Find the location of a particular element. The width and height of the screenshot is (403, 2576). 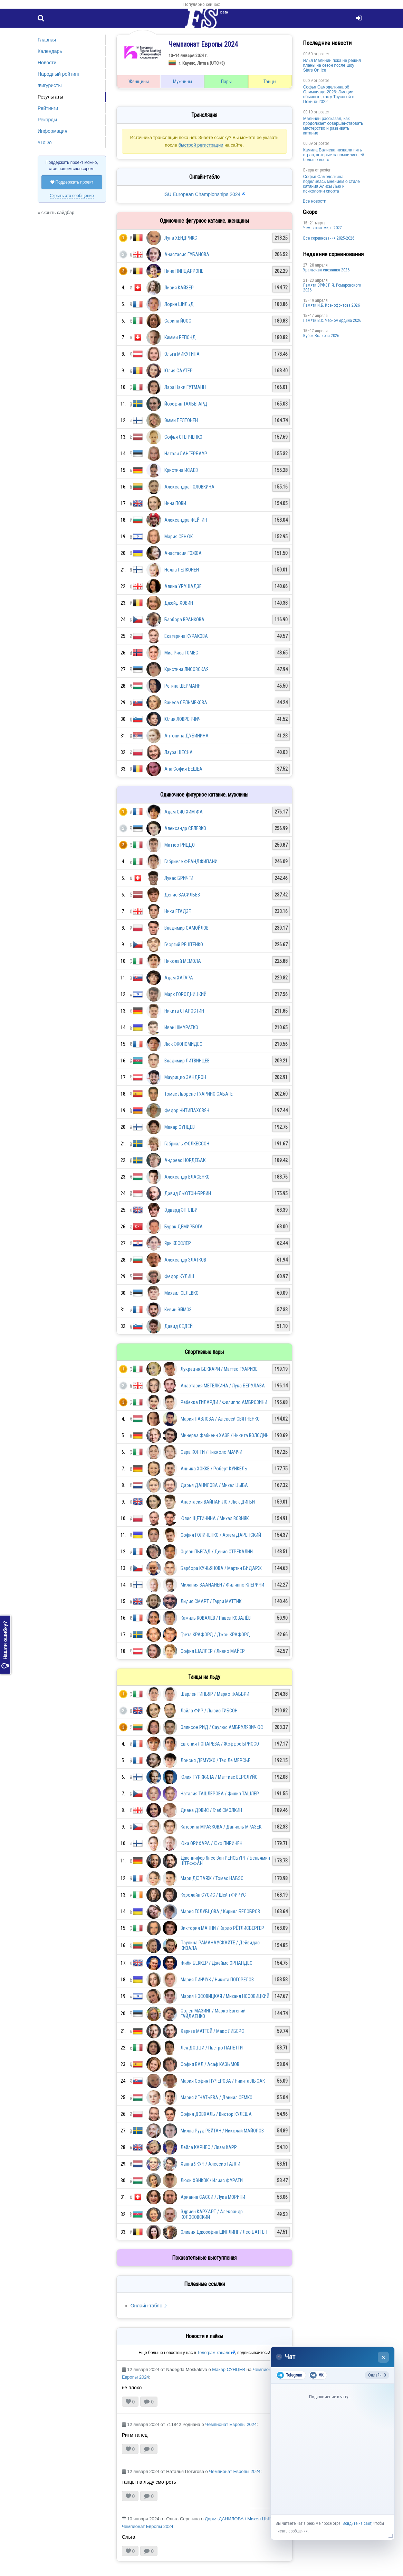

Анастасия ГУБАНОВА is located at coordinates (186, 254).